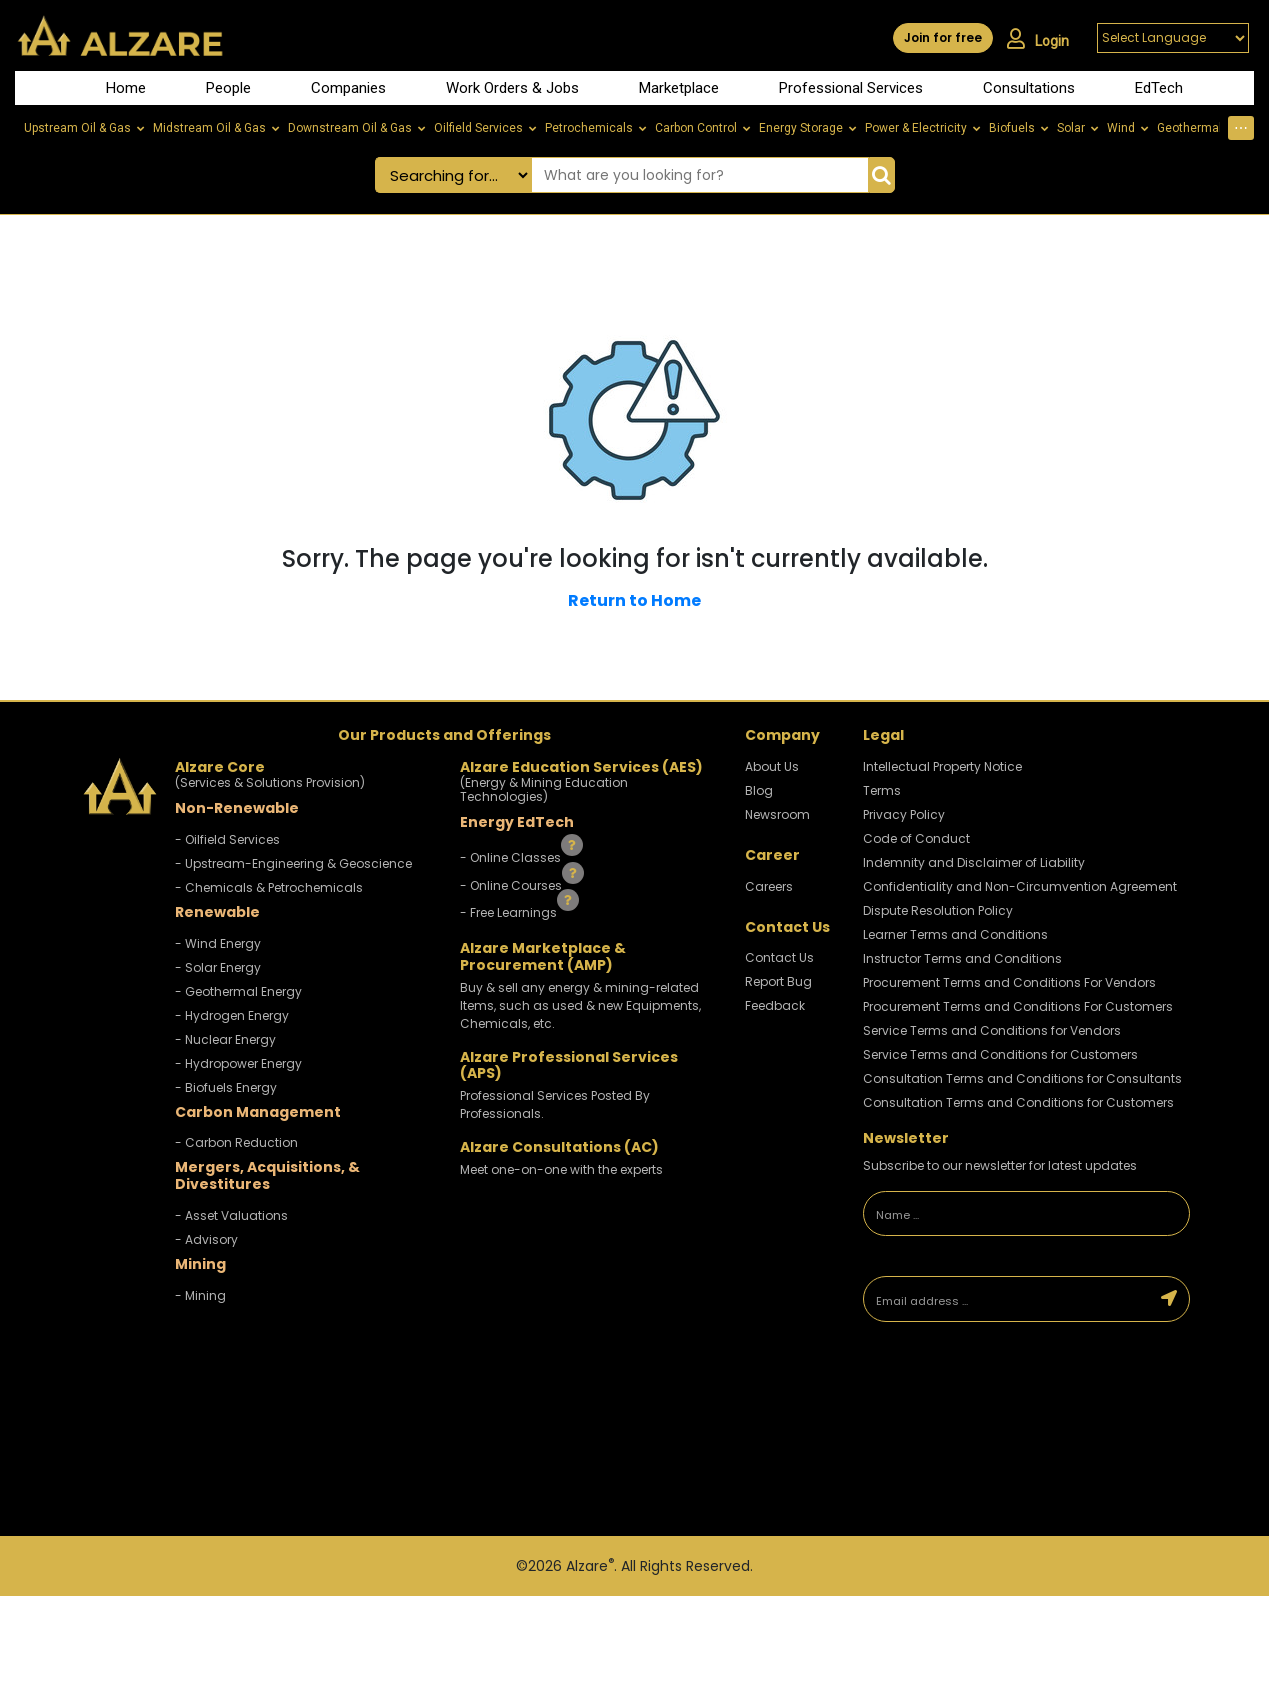 Image resolution: width=1269 pixels, height=1692 pixels. What do you see at coordinates (232, 1015) in the screenshot?
I see `- Hydrogen Energy` at bounding box center [232, 1015].